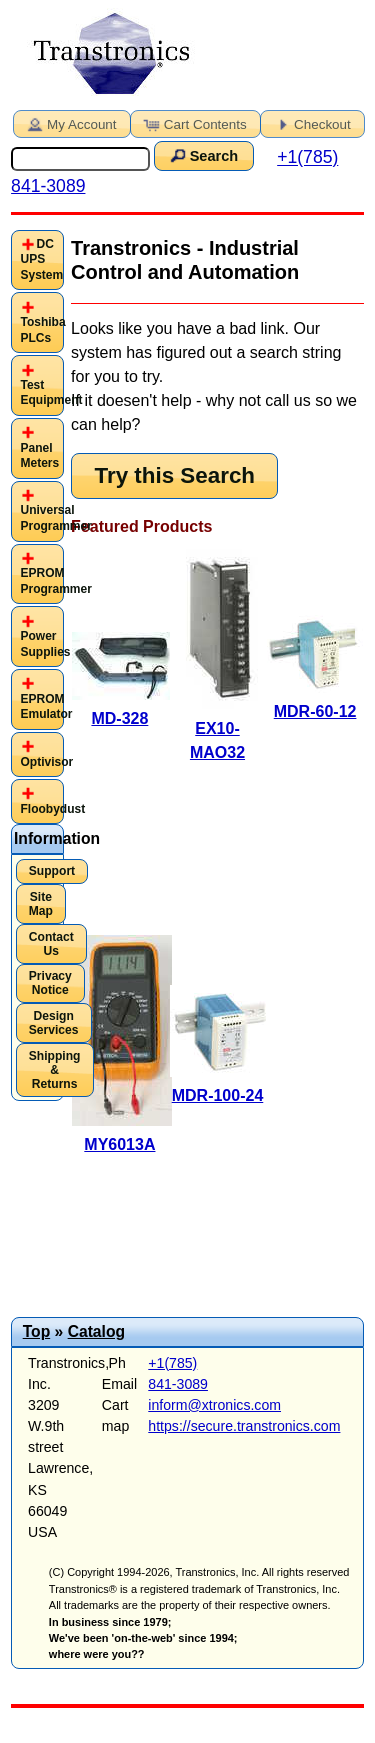  I want to click on [tab], so click(37, 260).